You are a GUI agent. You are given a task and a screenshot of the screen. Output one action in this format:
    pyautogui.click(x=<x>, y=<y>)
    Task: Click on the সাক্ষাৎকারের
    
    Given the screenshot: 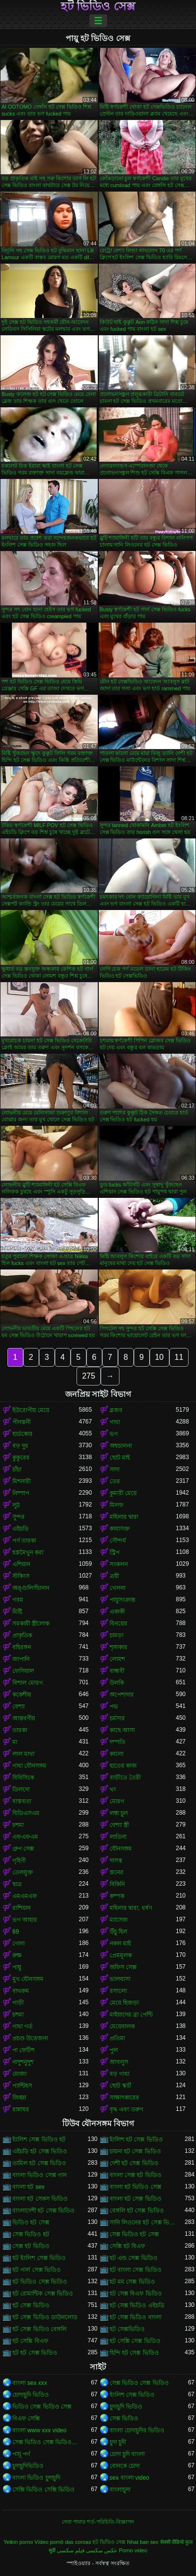 What is the action you would take?
    pyautogui.click(x=124, y=2097)
    